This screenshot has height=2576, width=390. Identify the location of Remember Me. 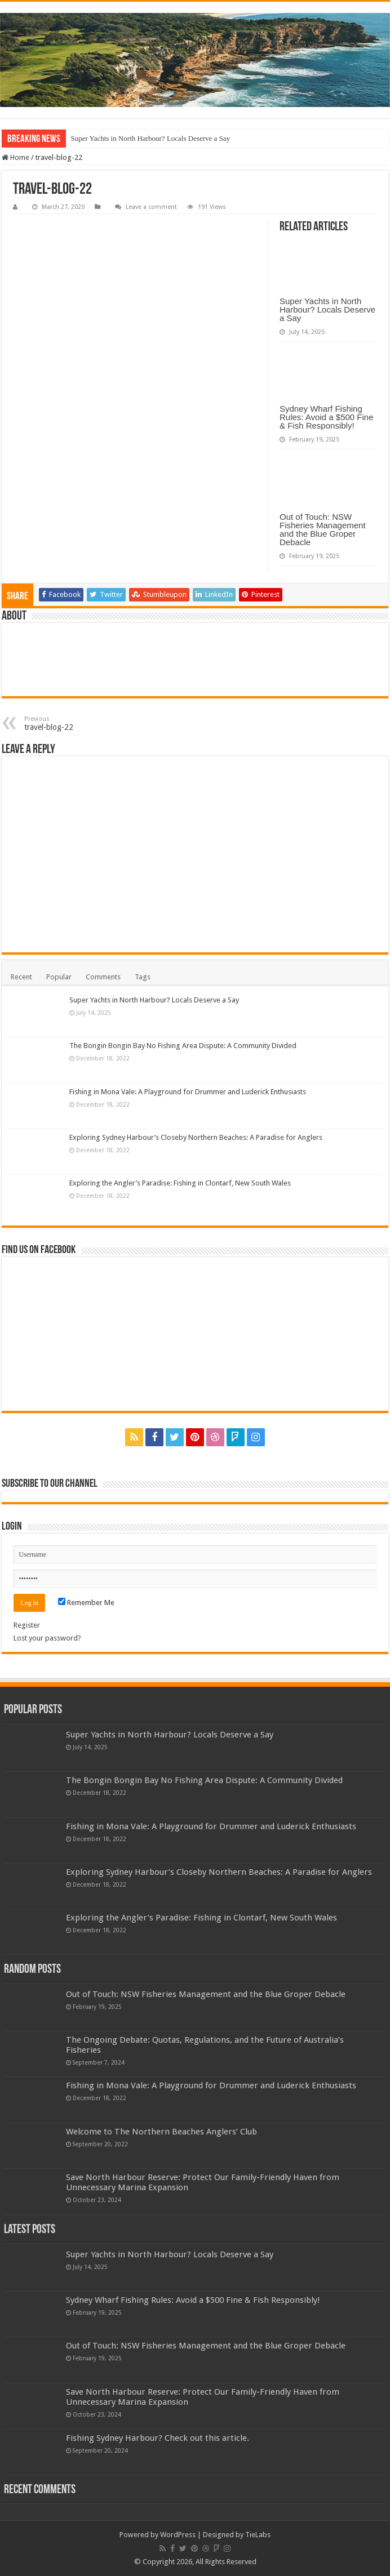
(86, 1602).